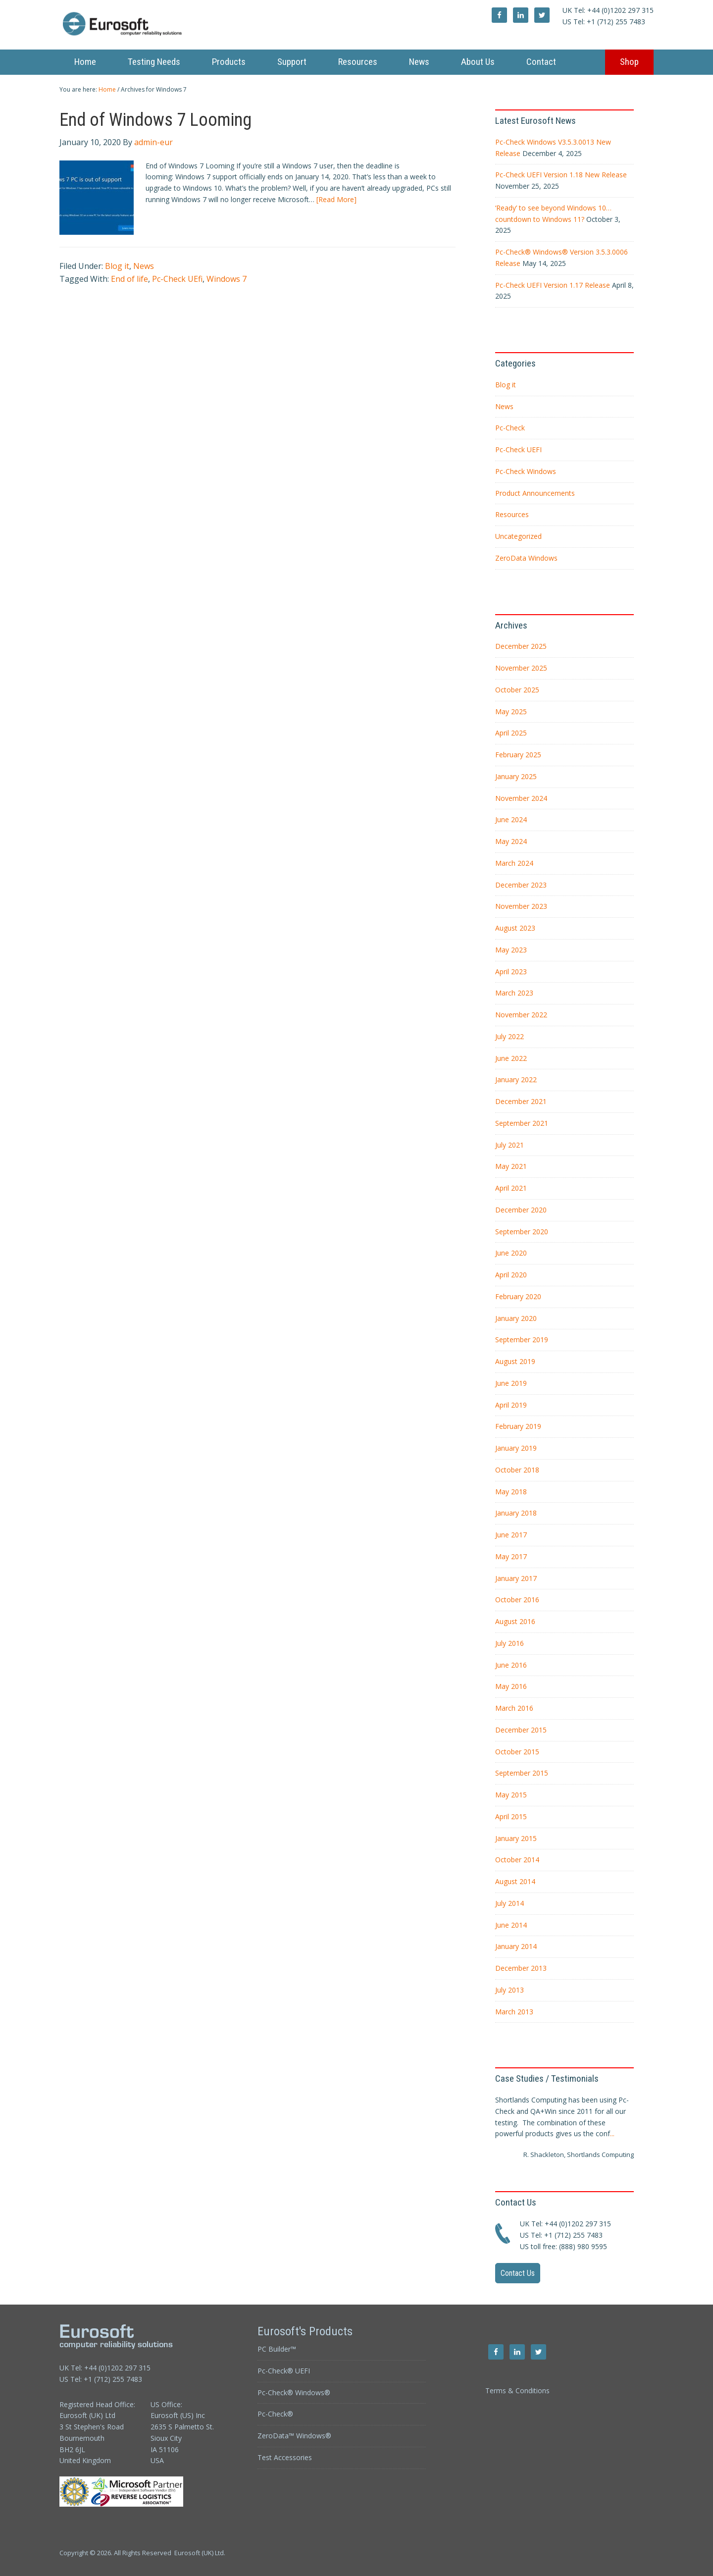 This screenshot has height=2576, width=713. I want to click on March 2016, so click(514, 1708).